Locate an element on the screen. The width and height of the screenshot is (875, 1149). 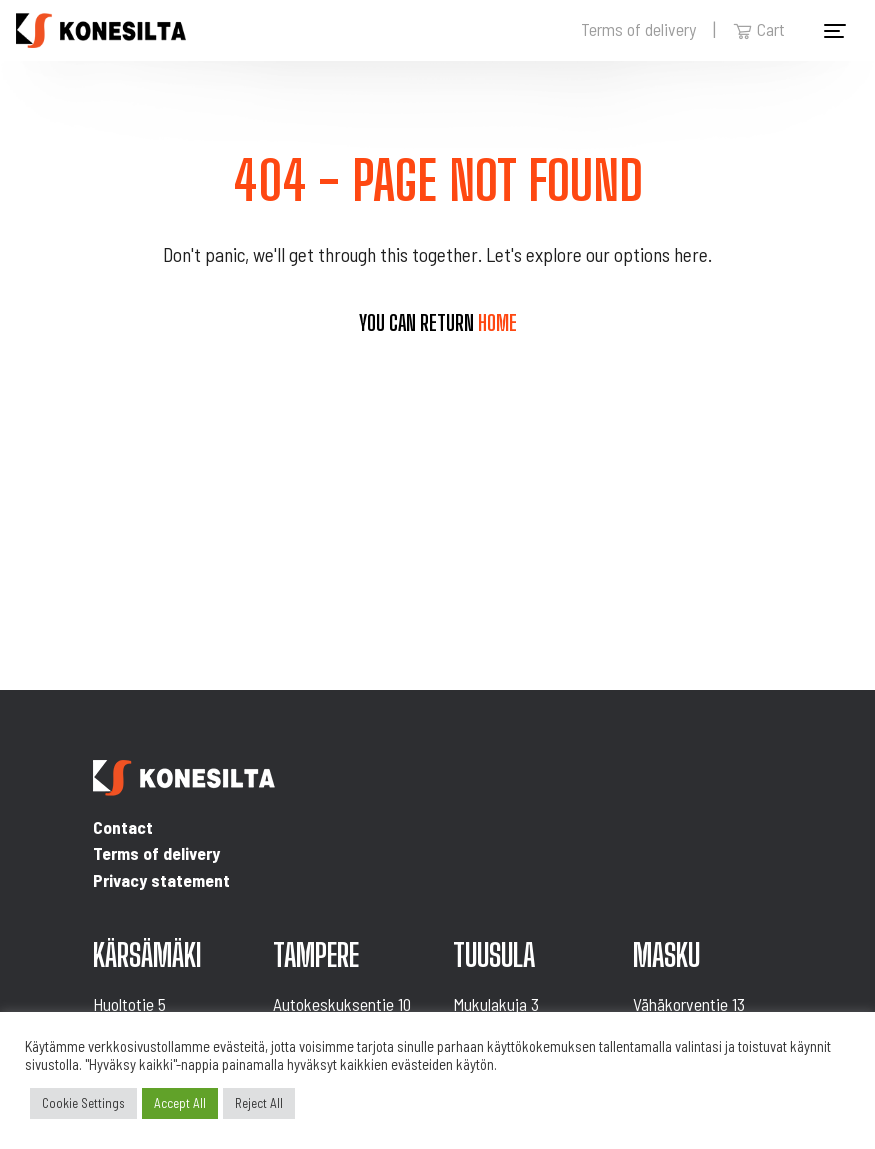
home is located at coordinates (497, 323).